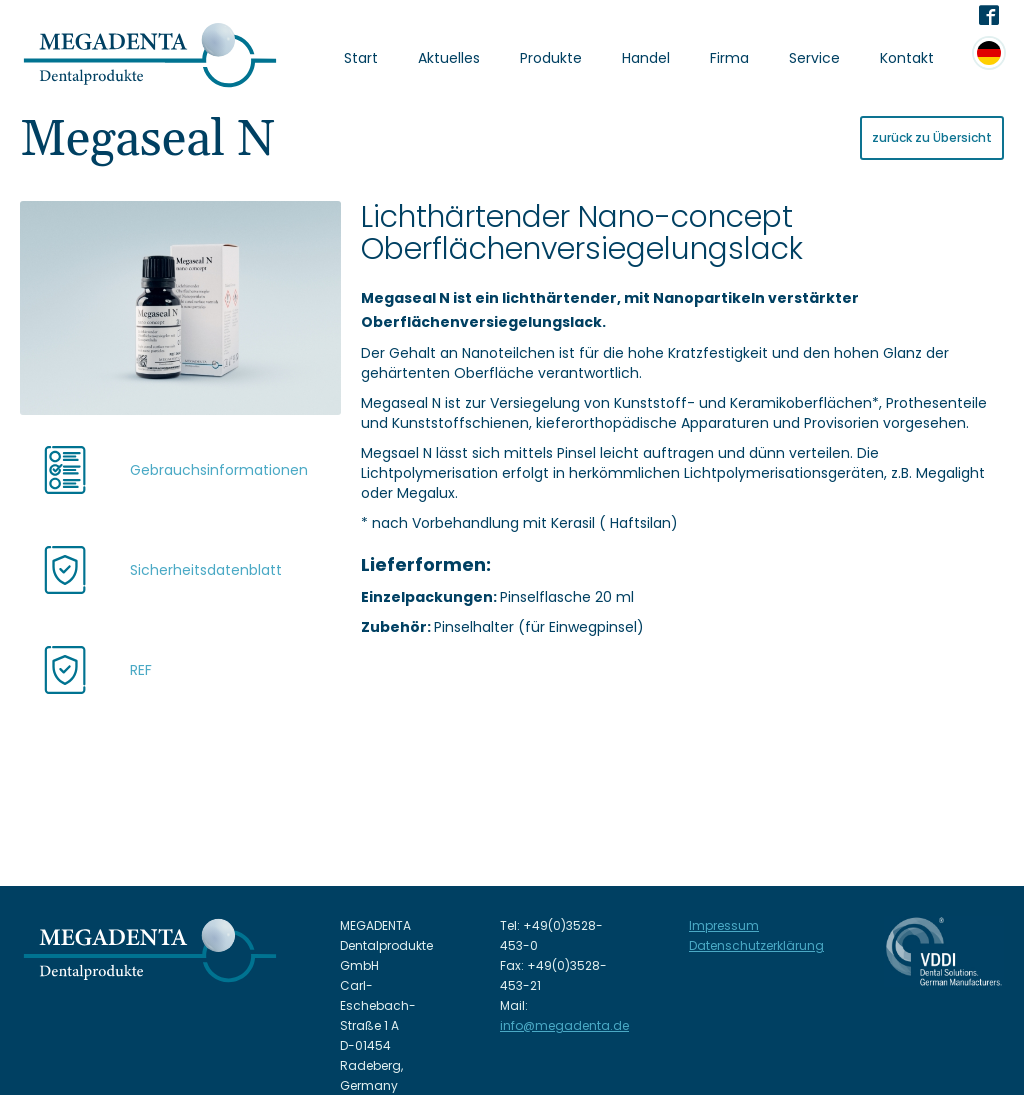 The image size is (1024, 1095). I want to click on Start, so click(361, 58).